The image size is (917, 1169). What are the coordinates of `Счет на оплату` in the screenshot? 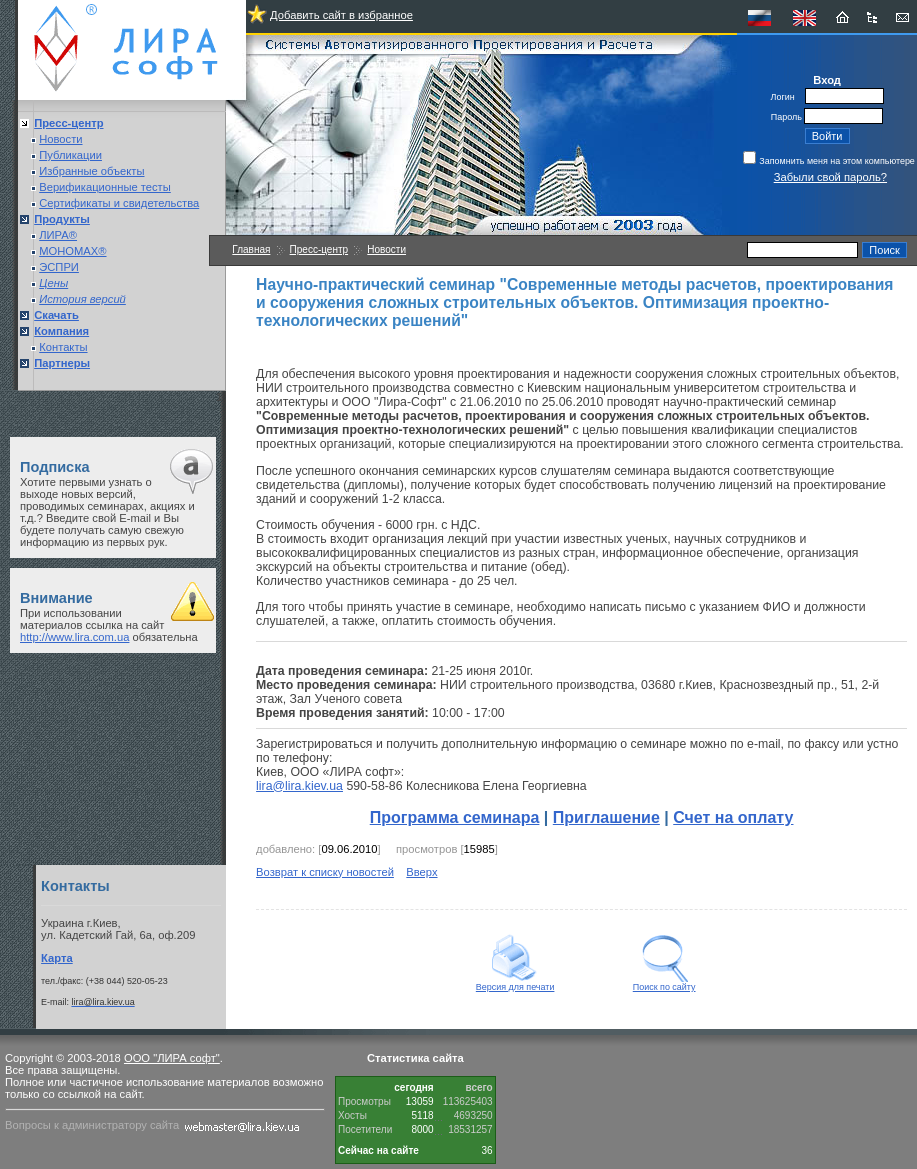 It's located at (733, 817).